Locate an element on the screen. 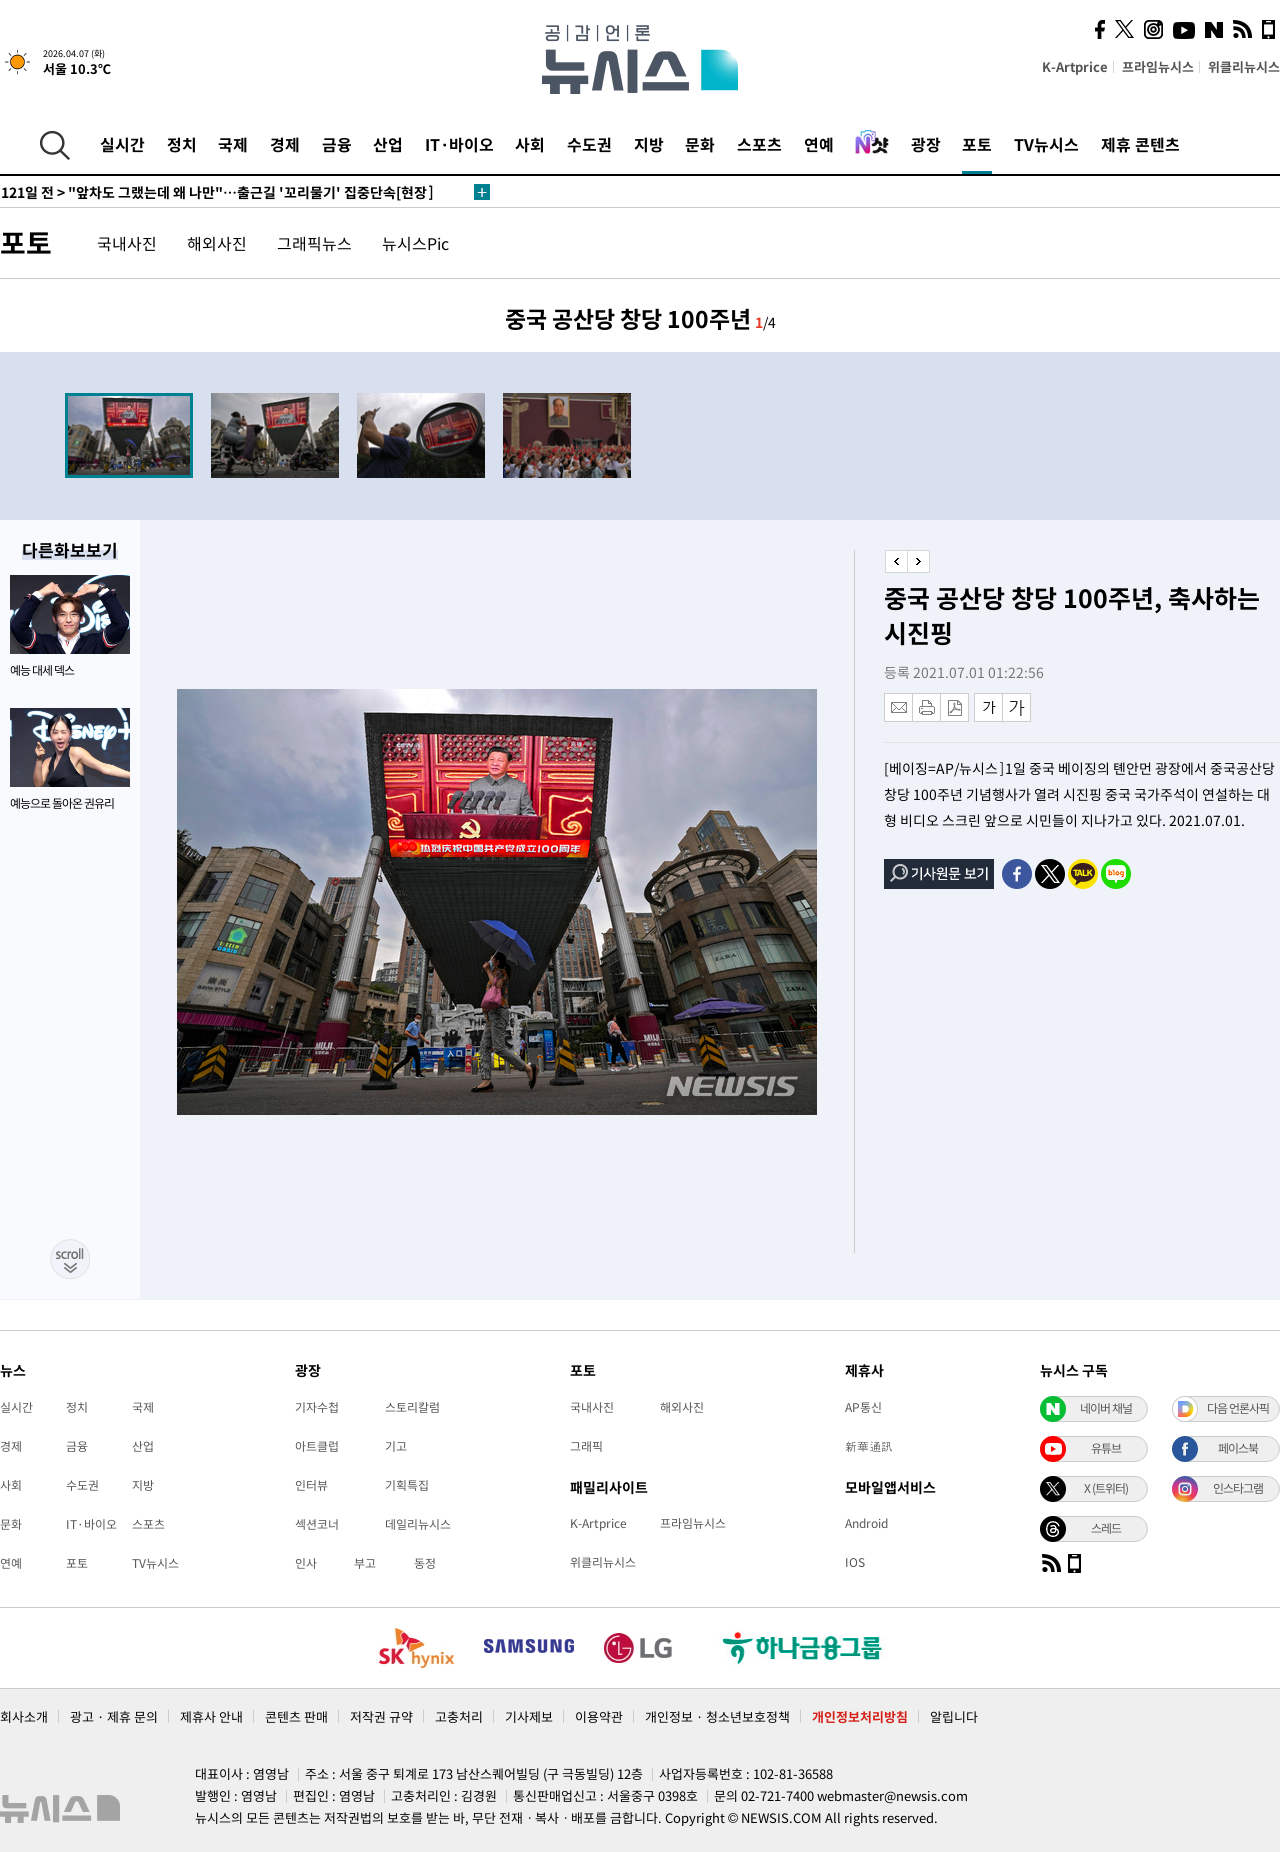 This screenshot has height=1852, width=1280. IOS is located at coordinates (855, 1562).